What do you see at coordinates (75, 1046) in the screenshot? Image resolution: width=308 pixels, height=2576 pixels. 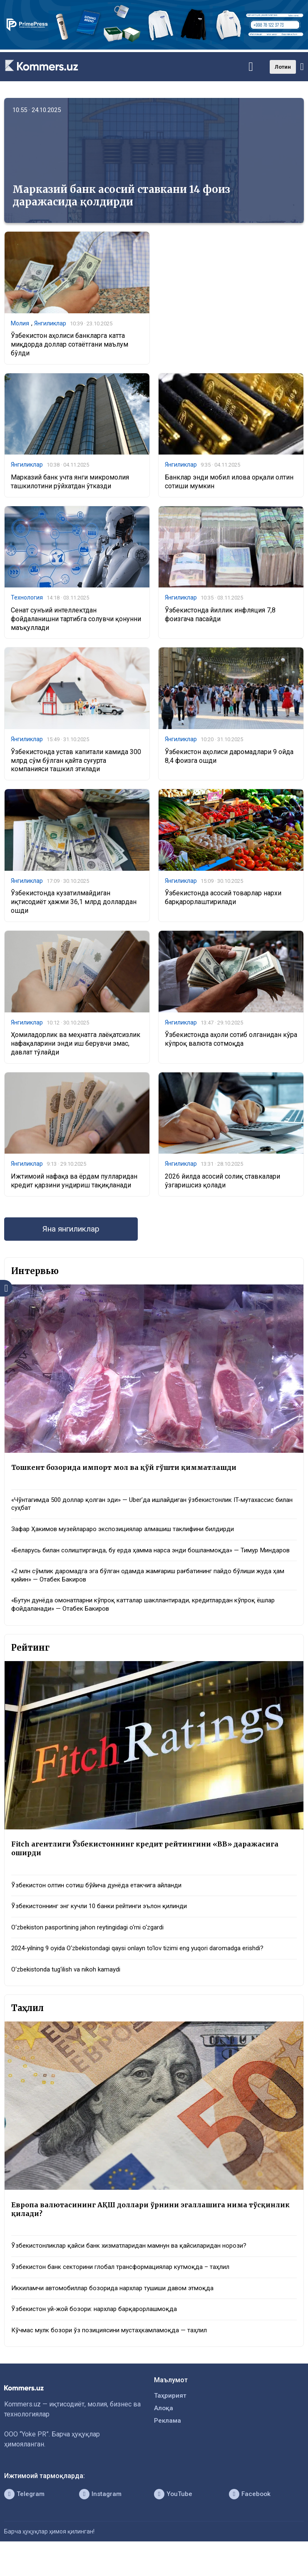 I see `Ҳомиладорлик ва меҳнатга лаёқатсизлик нафақаларини энди иш берувчи эмас, давлат тўлайди` at bounding box center [75, 1046].